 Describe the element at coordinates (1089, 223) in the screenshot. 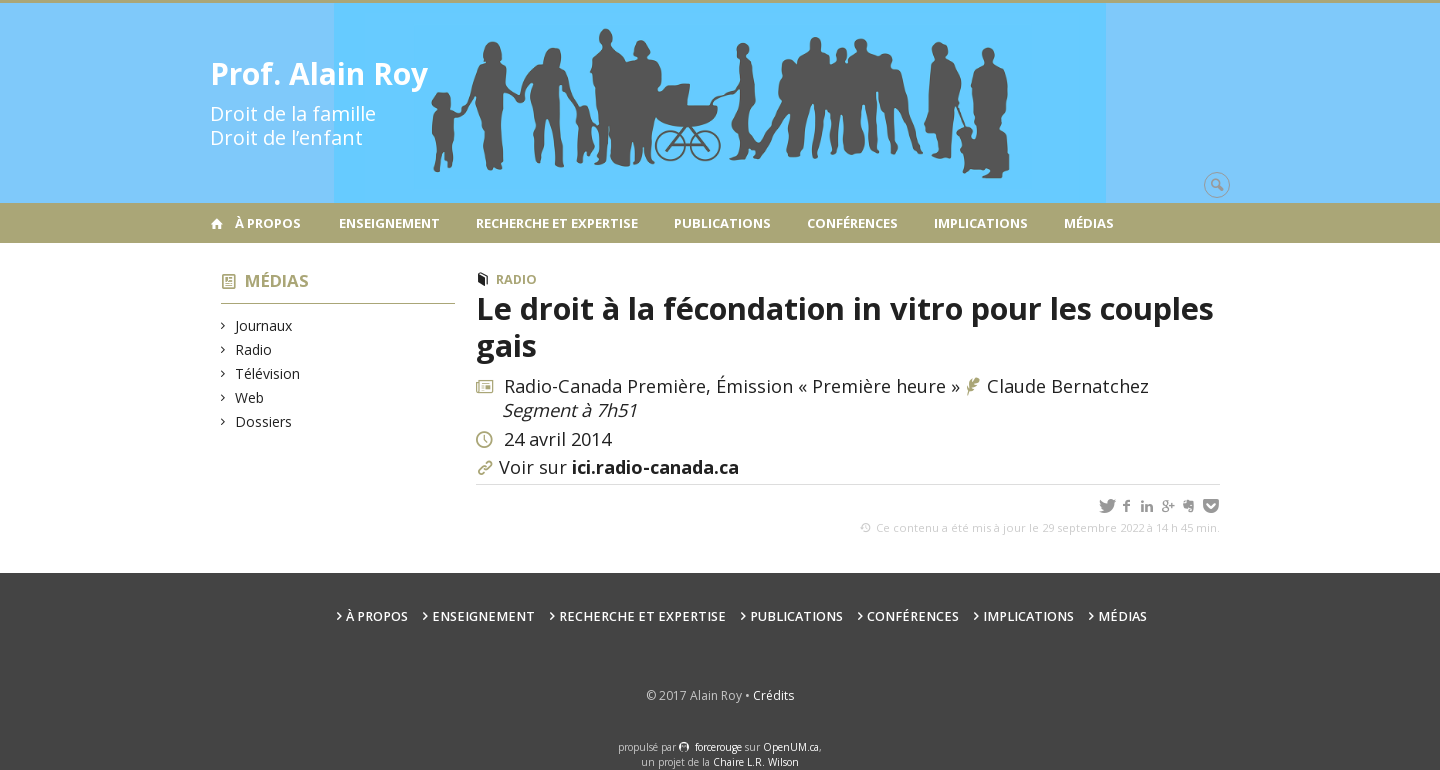

I see `Médias` at that location.